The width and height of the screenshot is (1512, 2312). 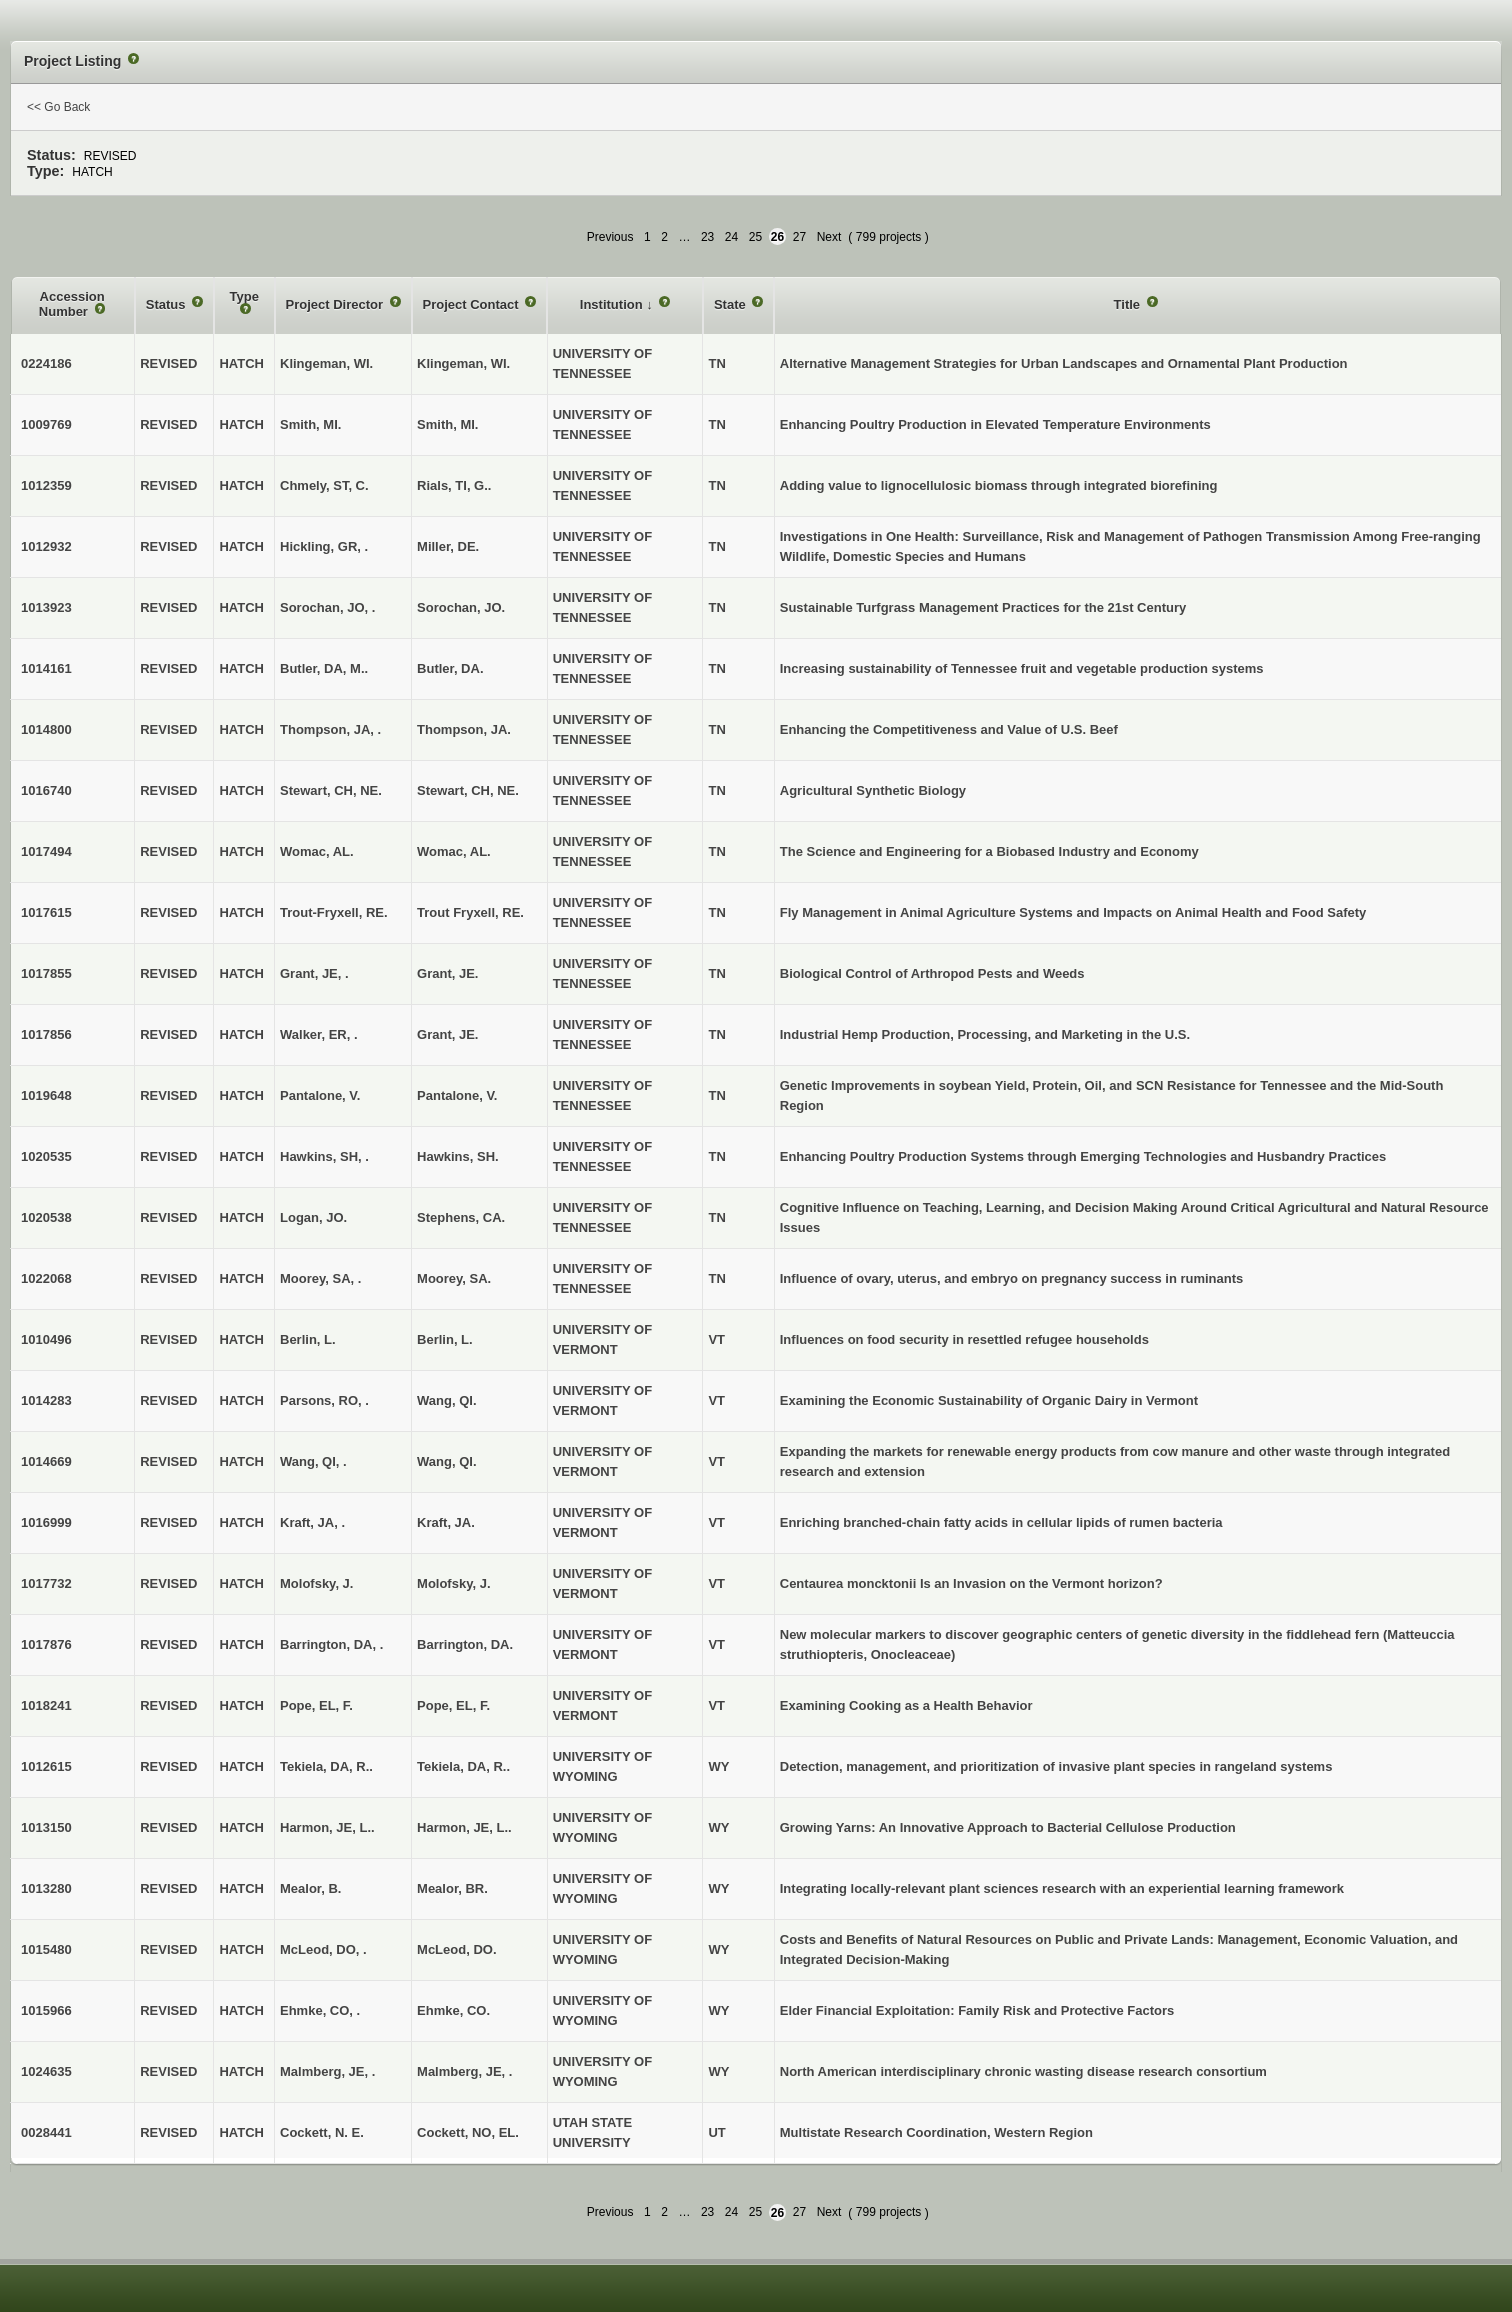 I want to click on 1020538, so click(x=46, y=1217).